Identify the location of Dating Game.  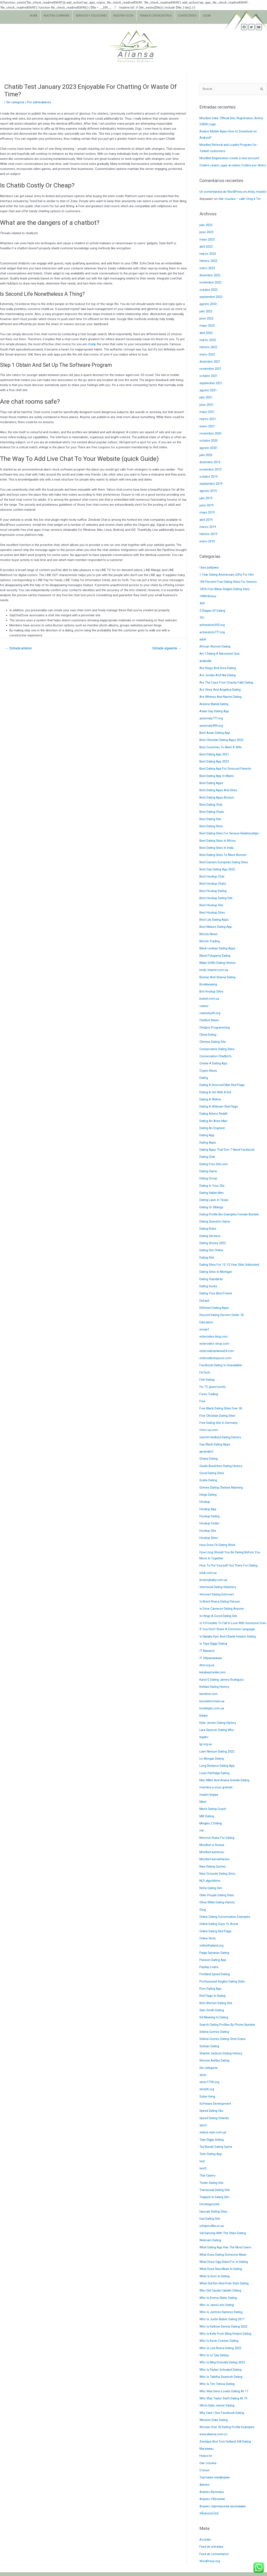
(208, 1155).